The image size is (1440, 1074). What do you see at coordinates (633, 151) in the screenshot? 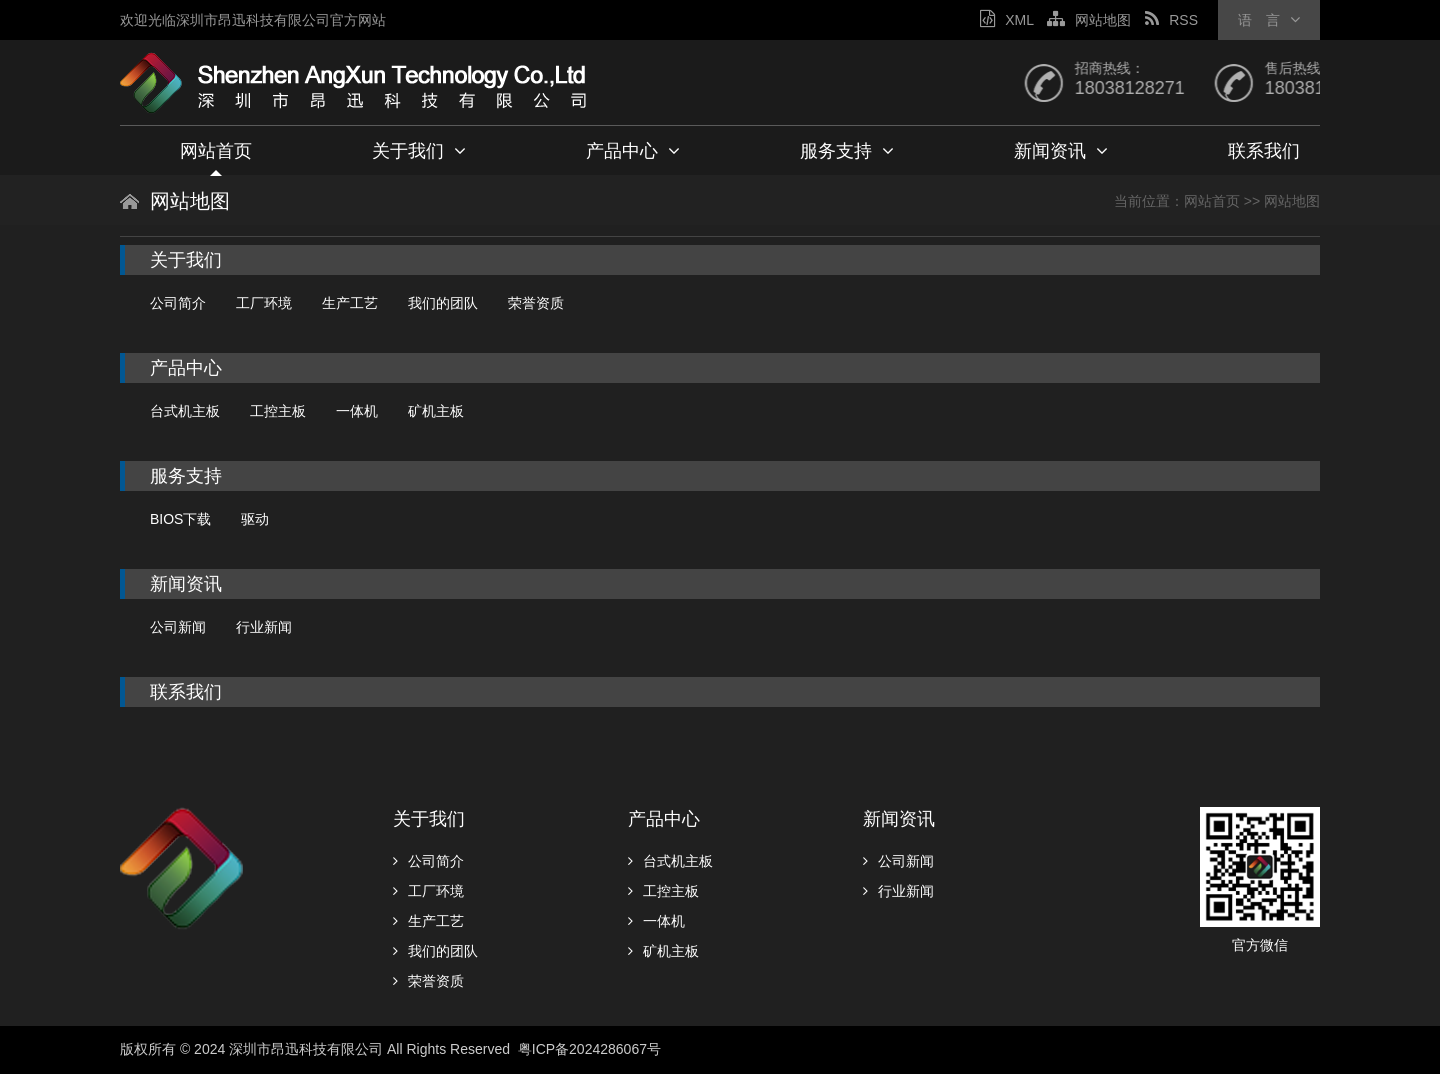
I see `产品中心` at bounding box center [633, 151].